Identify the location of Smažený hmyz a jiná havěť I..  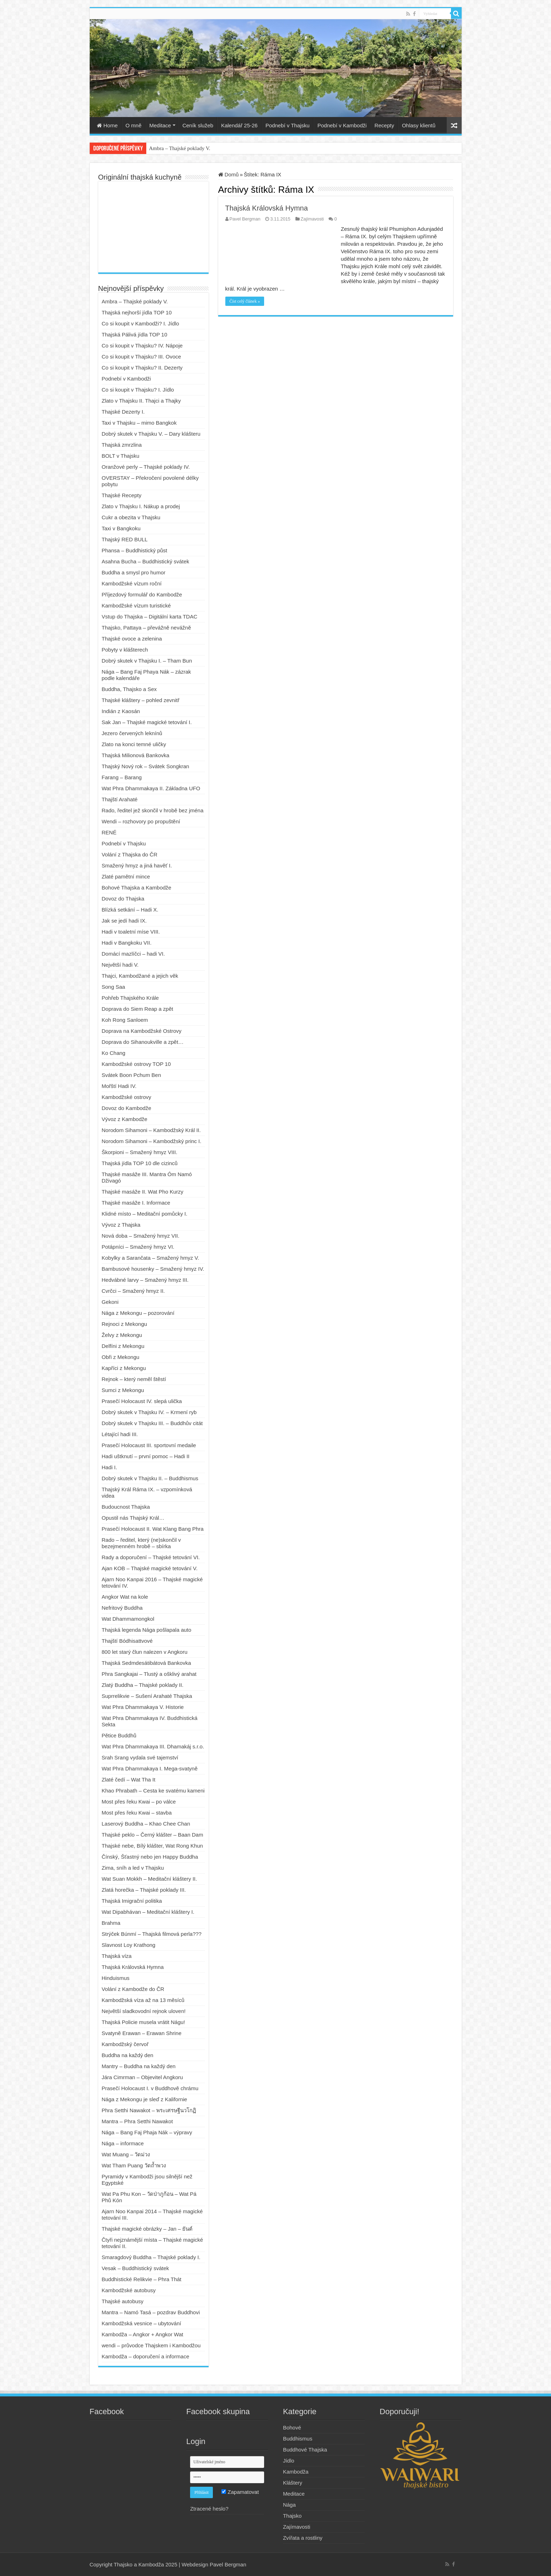
(137, 865).